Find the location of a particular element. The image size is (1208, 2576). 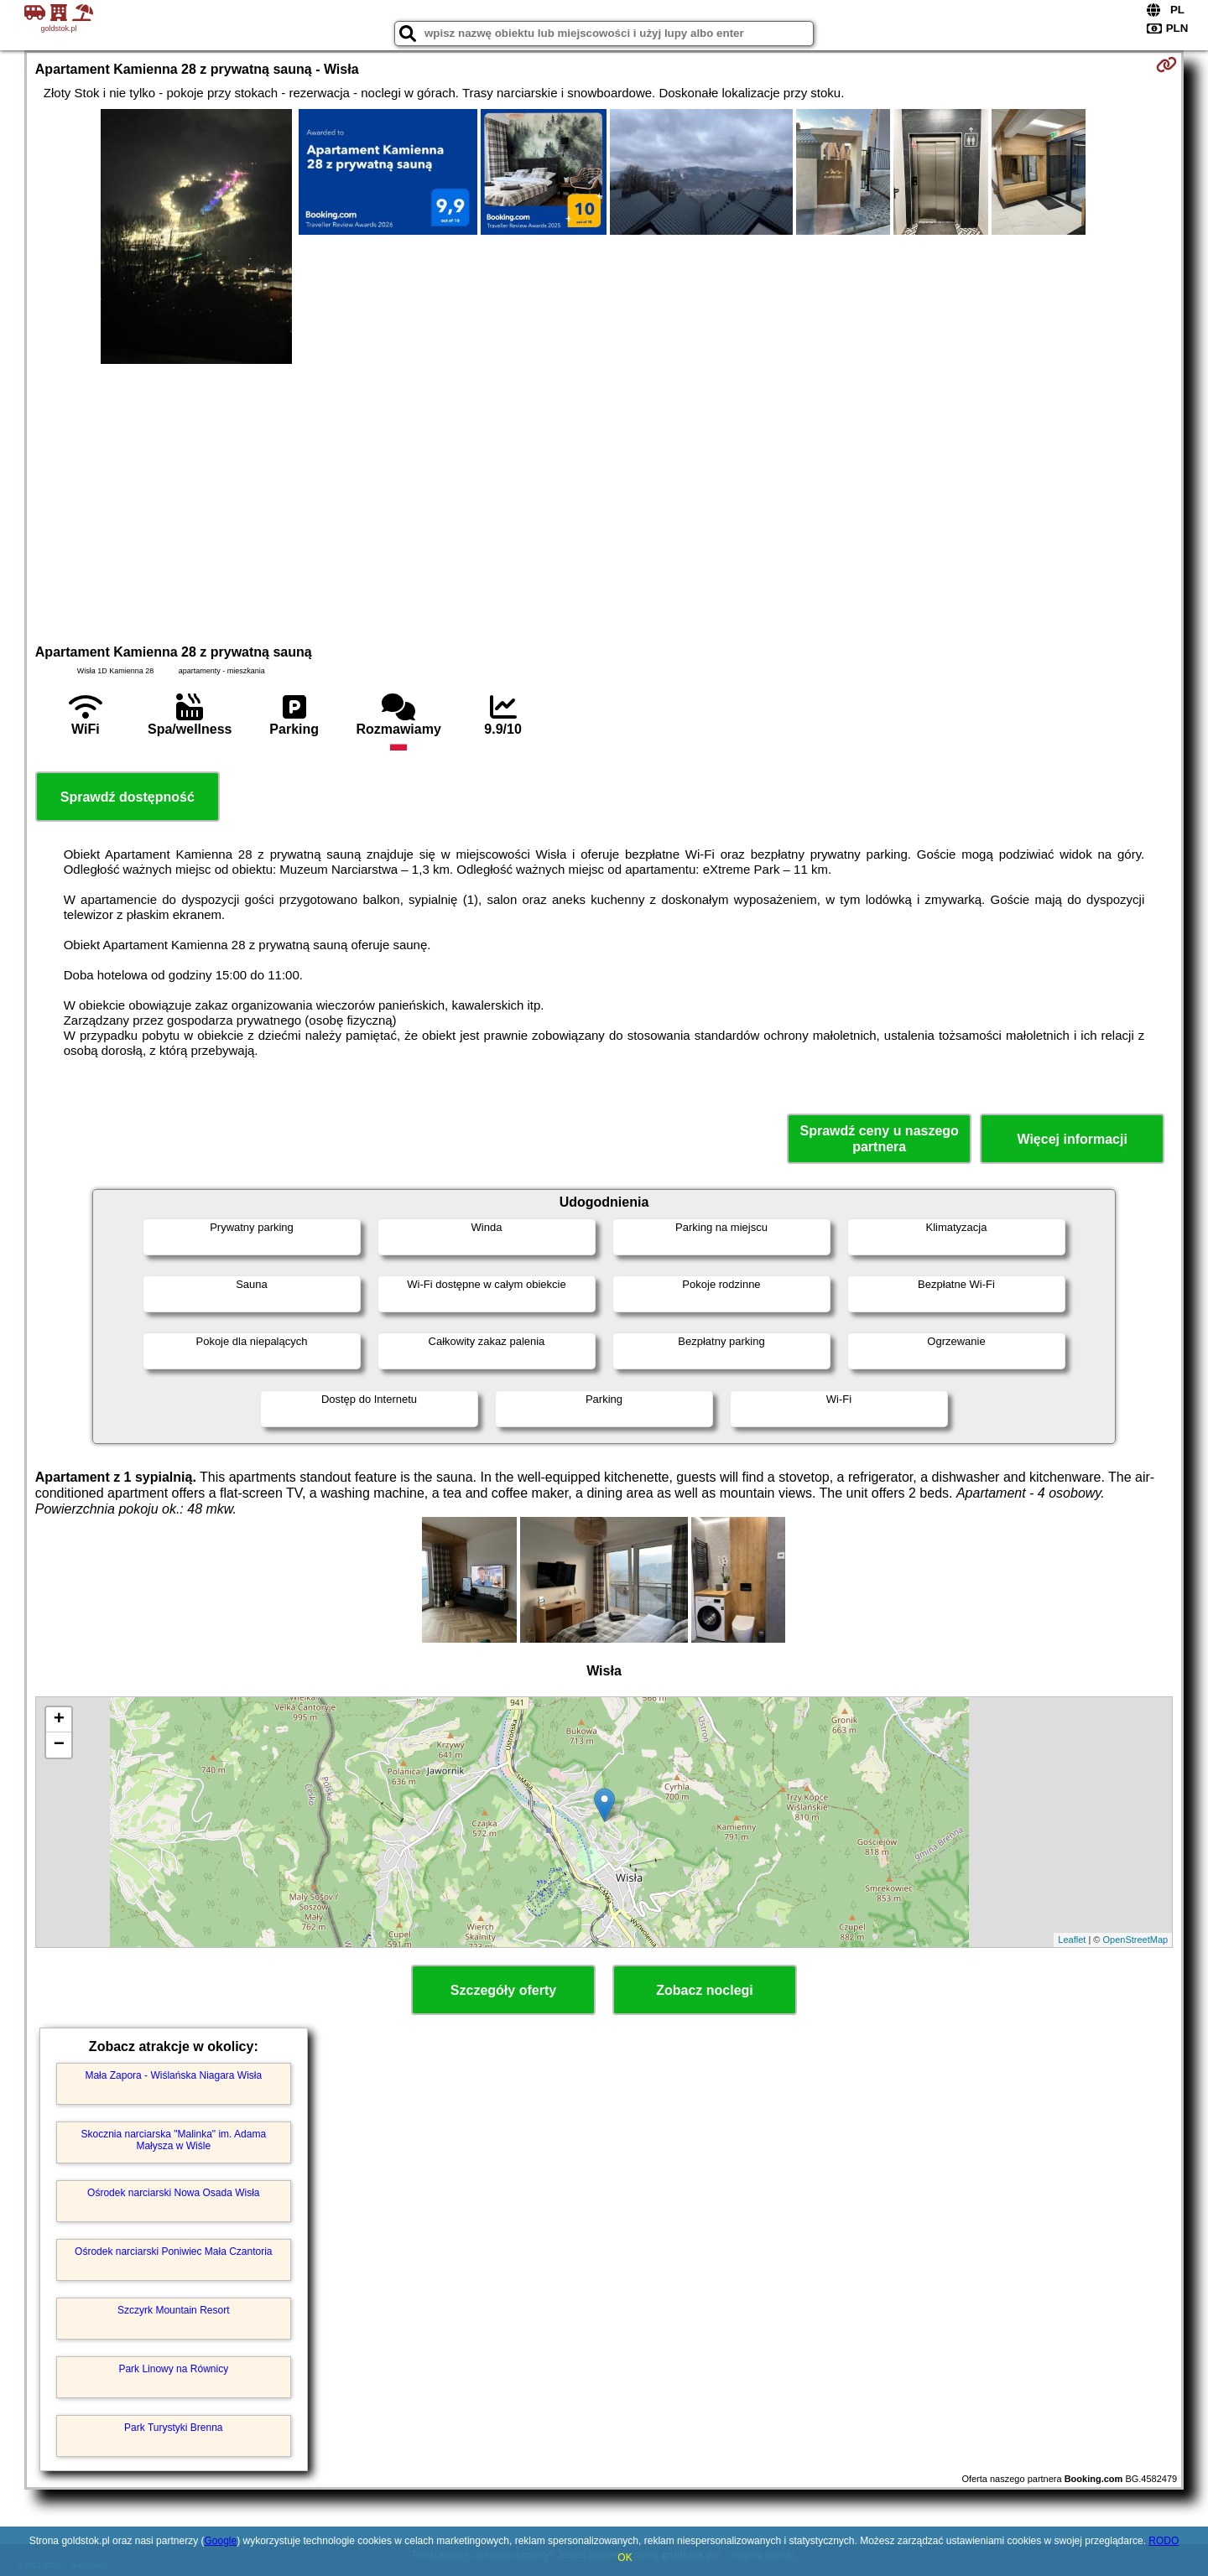

OpenStreetMap is located at coordinates (1136, 1940).